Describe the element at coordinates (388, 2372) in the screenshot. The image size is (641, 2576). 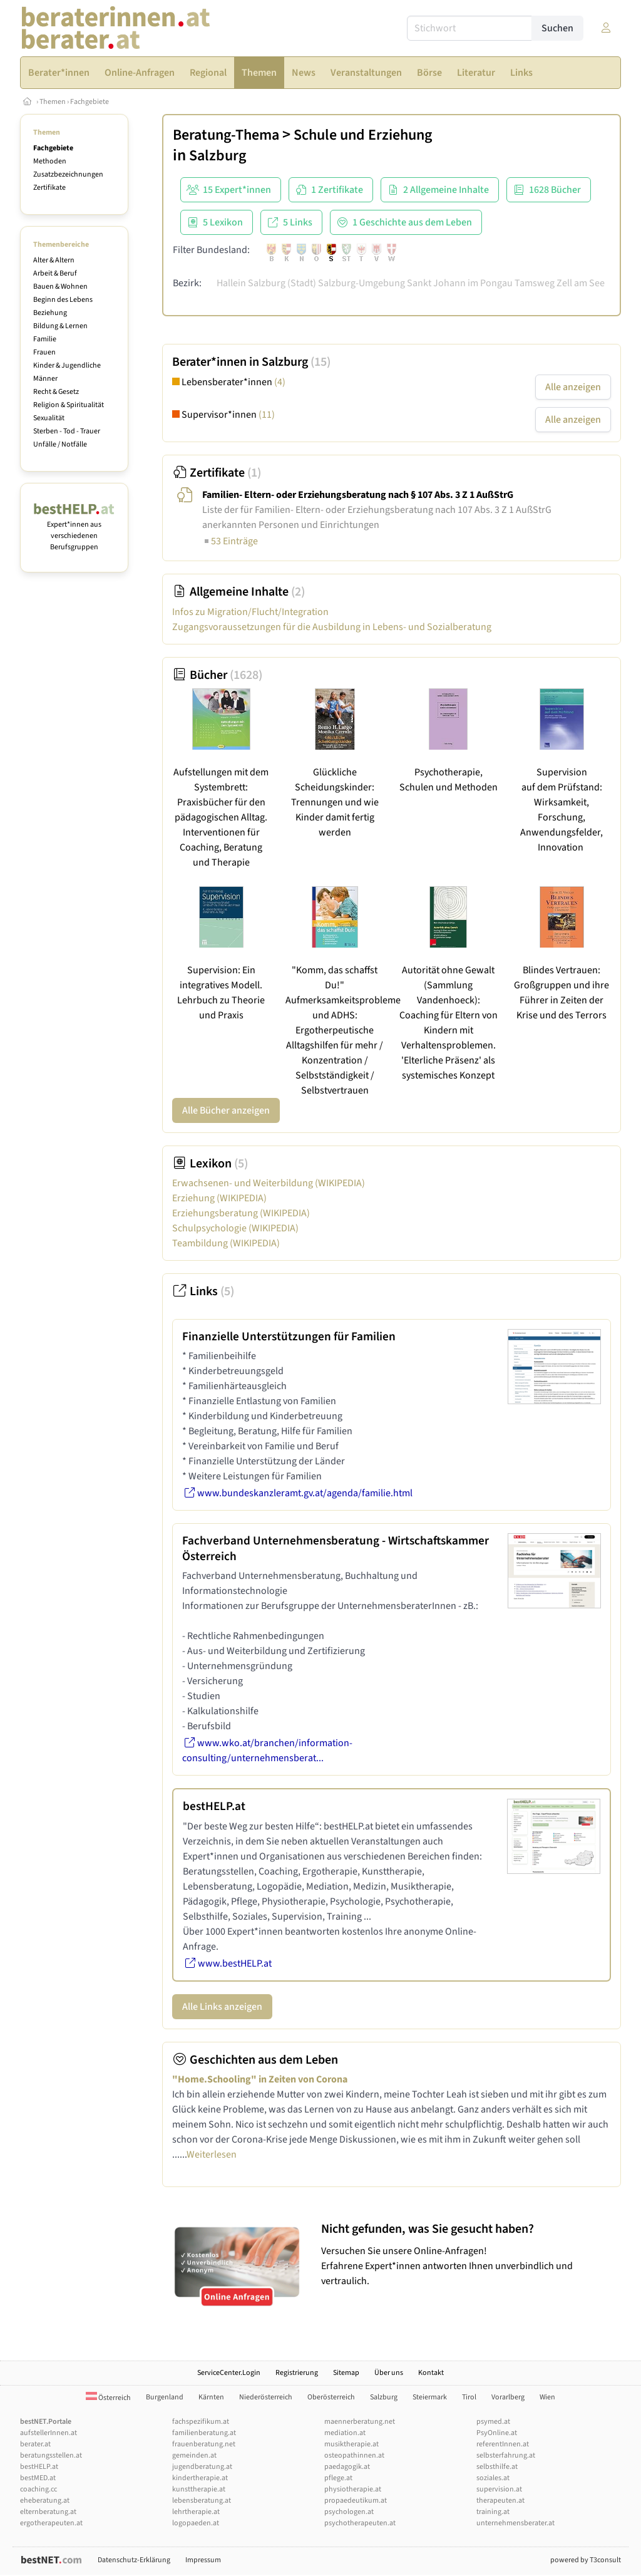
I see `Über uns` at that location.